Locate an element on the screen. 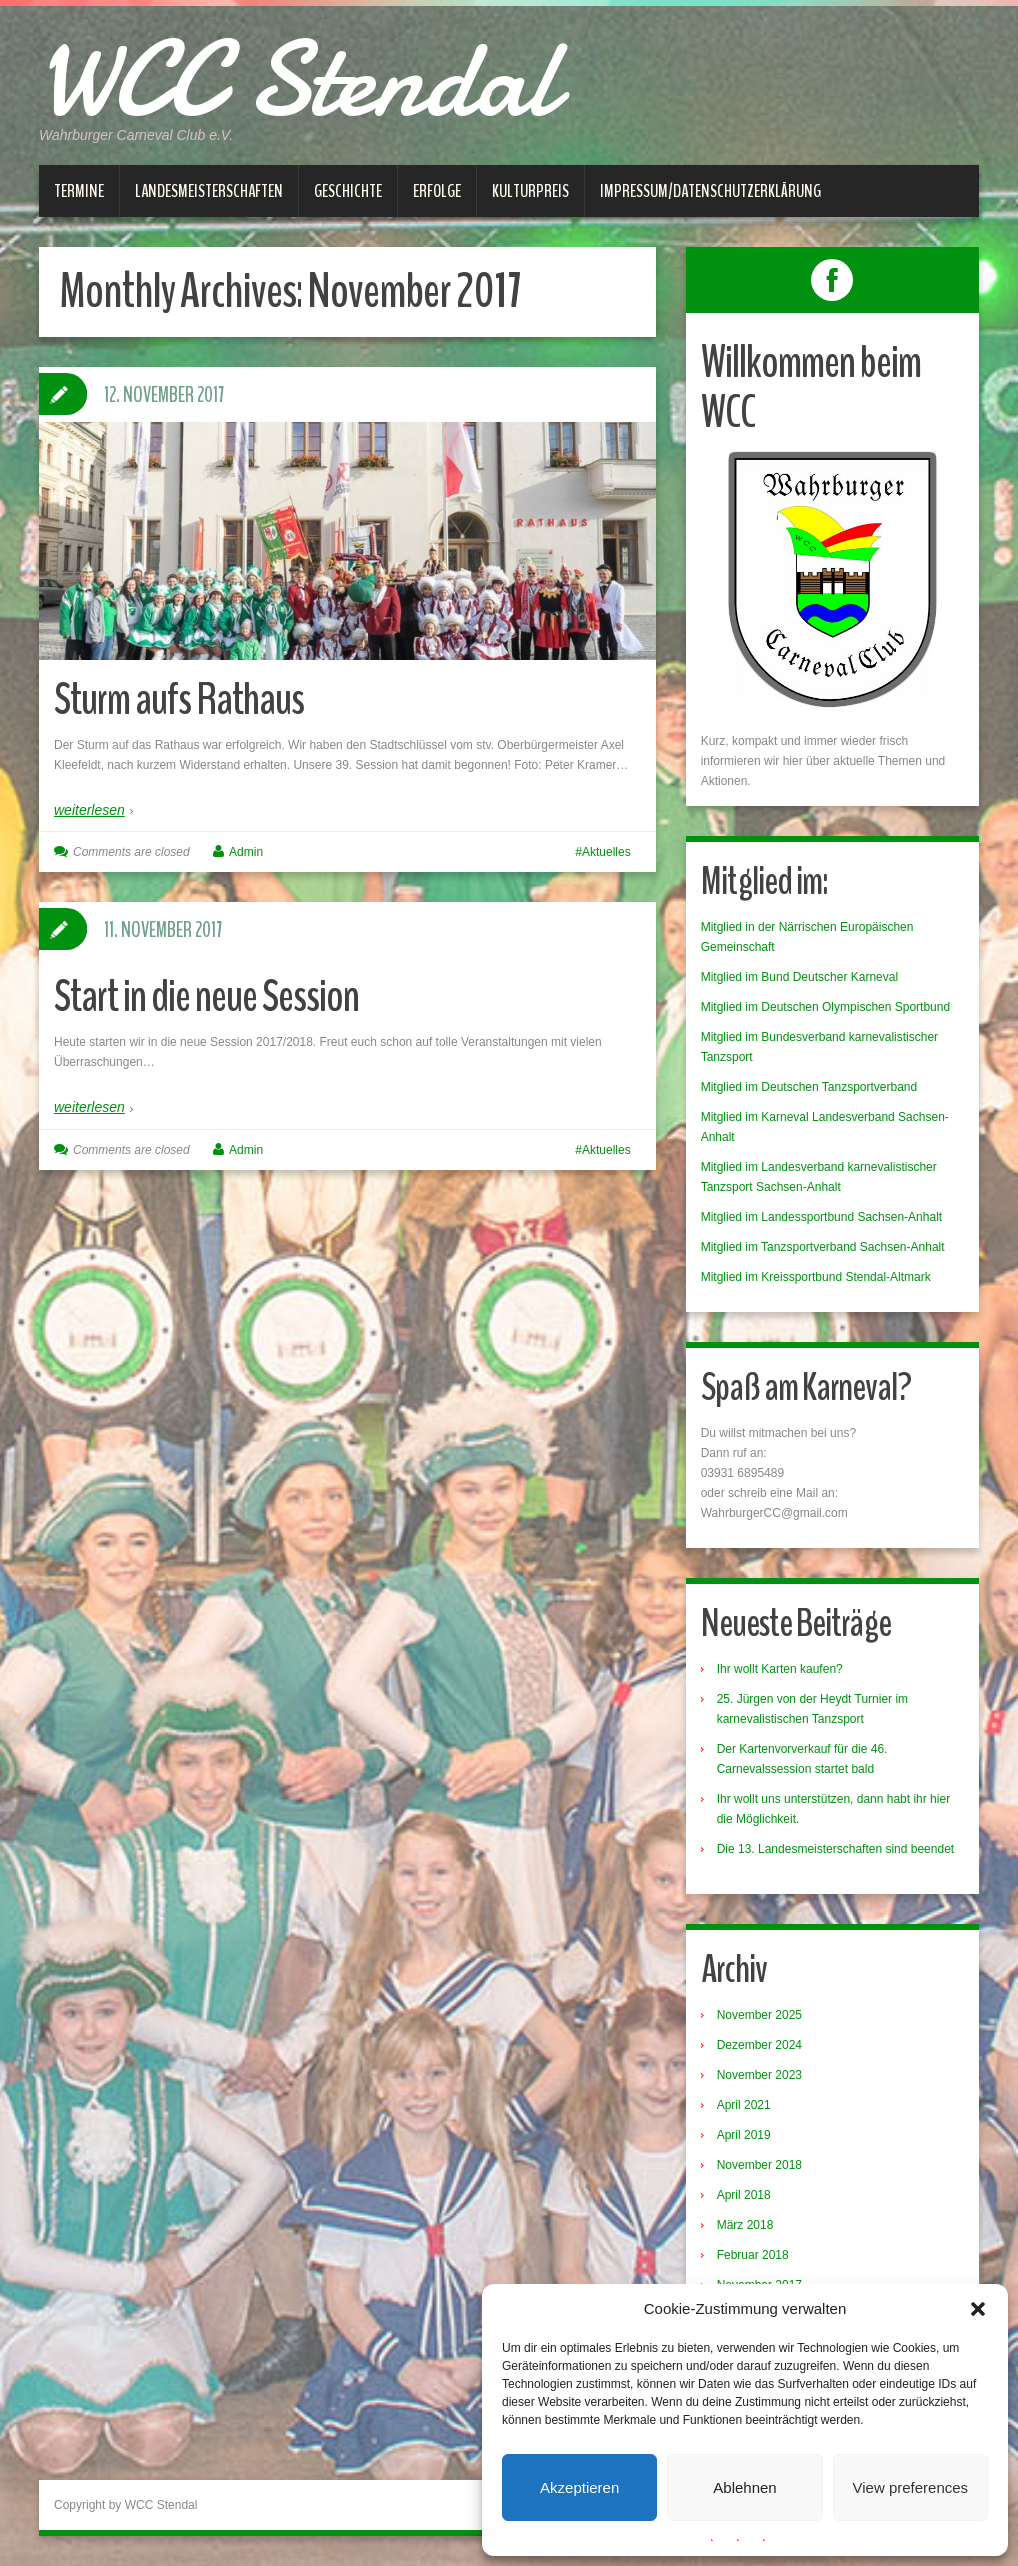 Image resolution: width=1018 pixels, height=2566 pixels. Termine is located at coordinates (79, 191).